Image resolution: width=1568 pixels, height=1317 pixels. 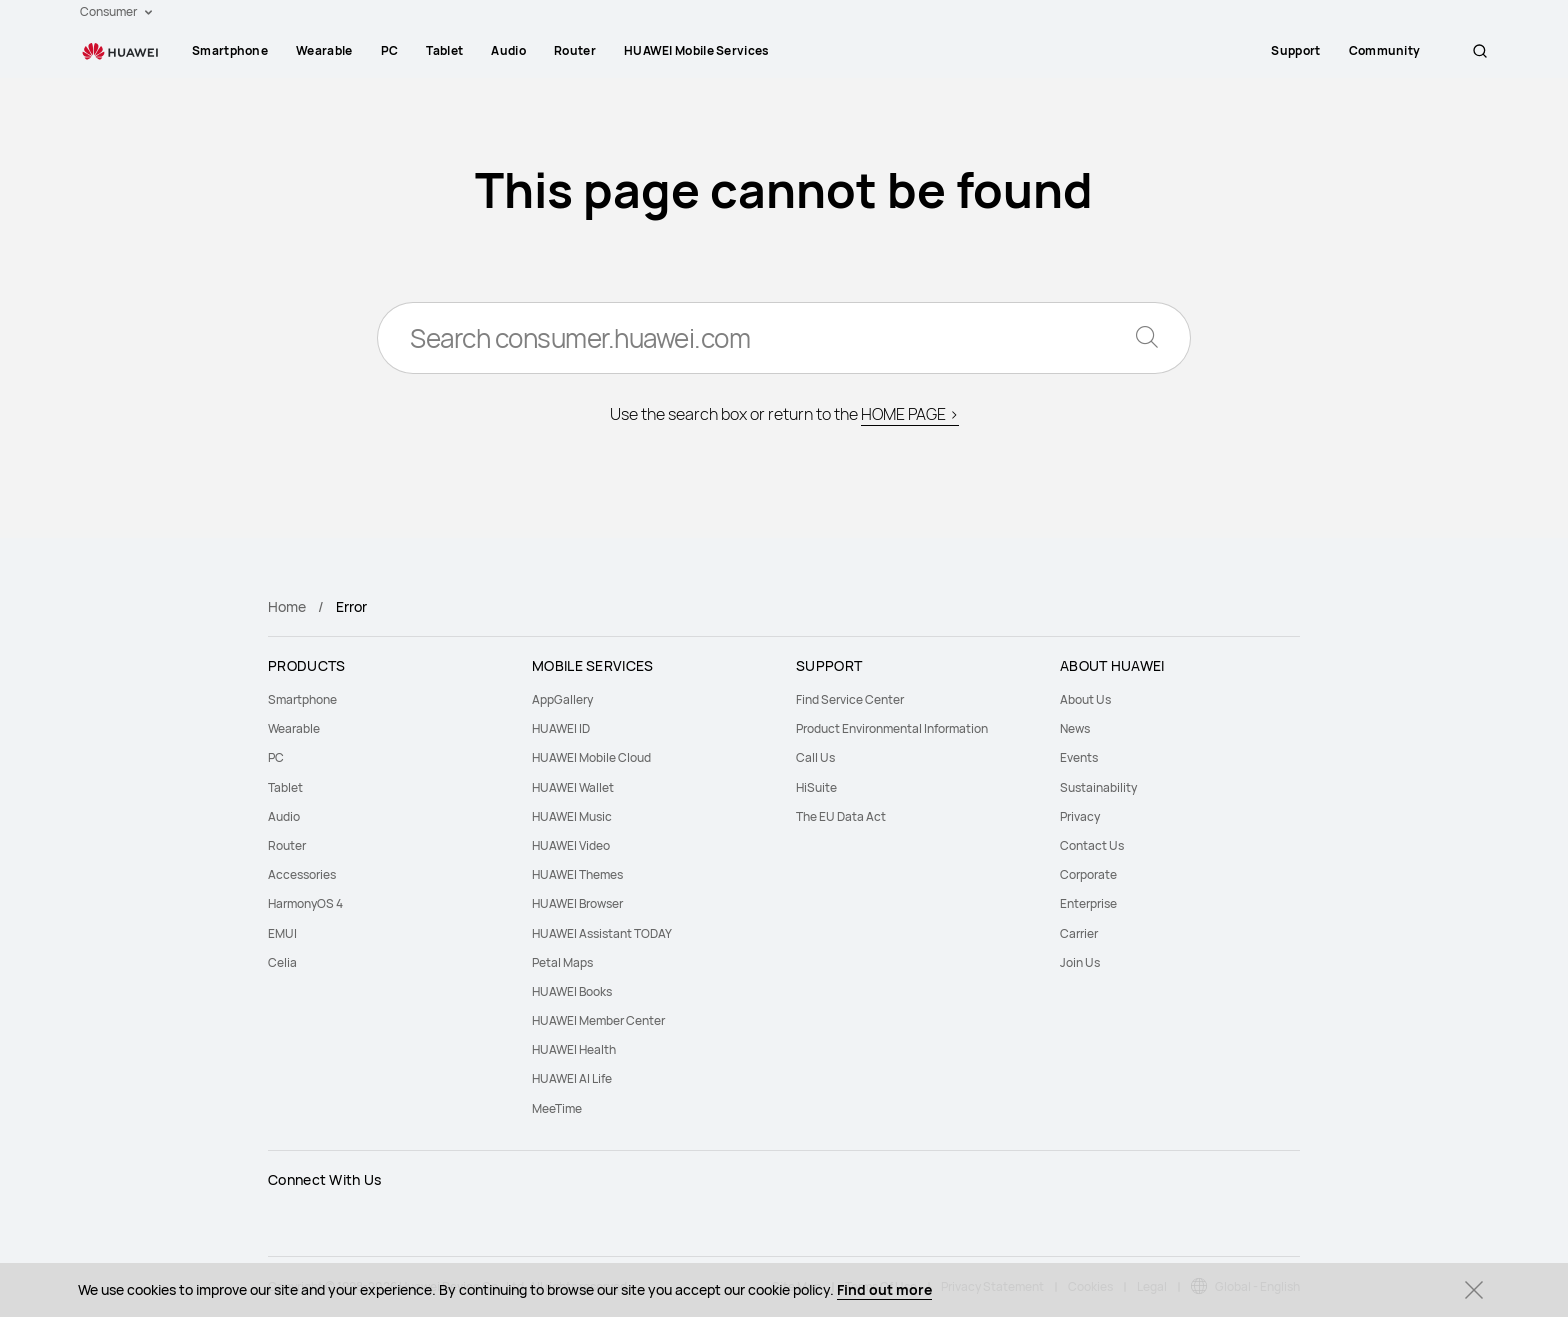 What do you see at coordinates (557, 1108) in the screenshot?
I see `MeeTime` at bounding box center [557, 1108].